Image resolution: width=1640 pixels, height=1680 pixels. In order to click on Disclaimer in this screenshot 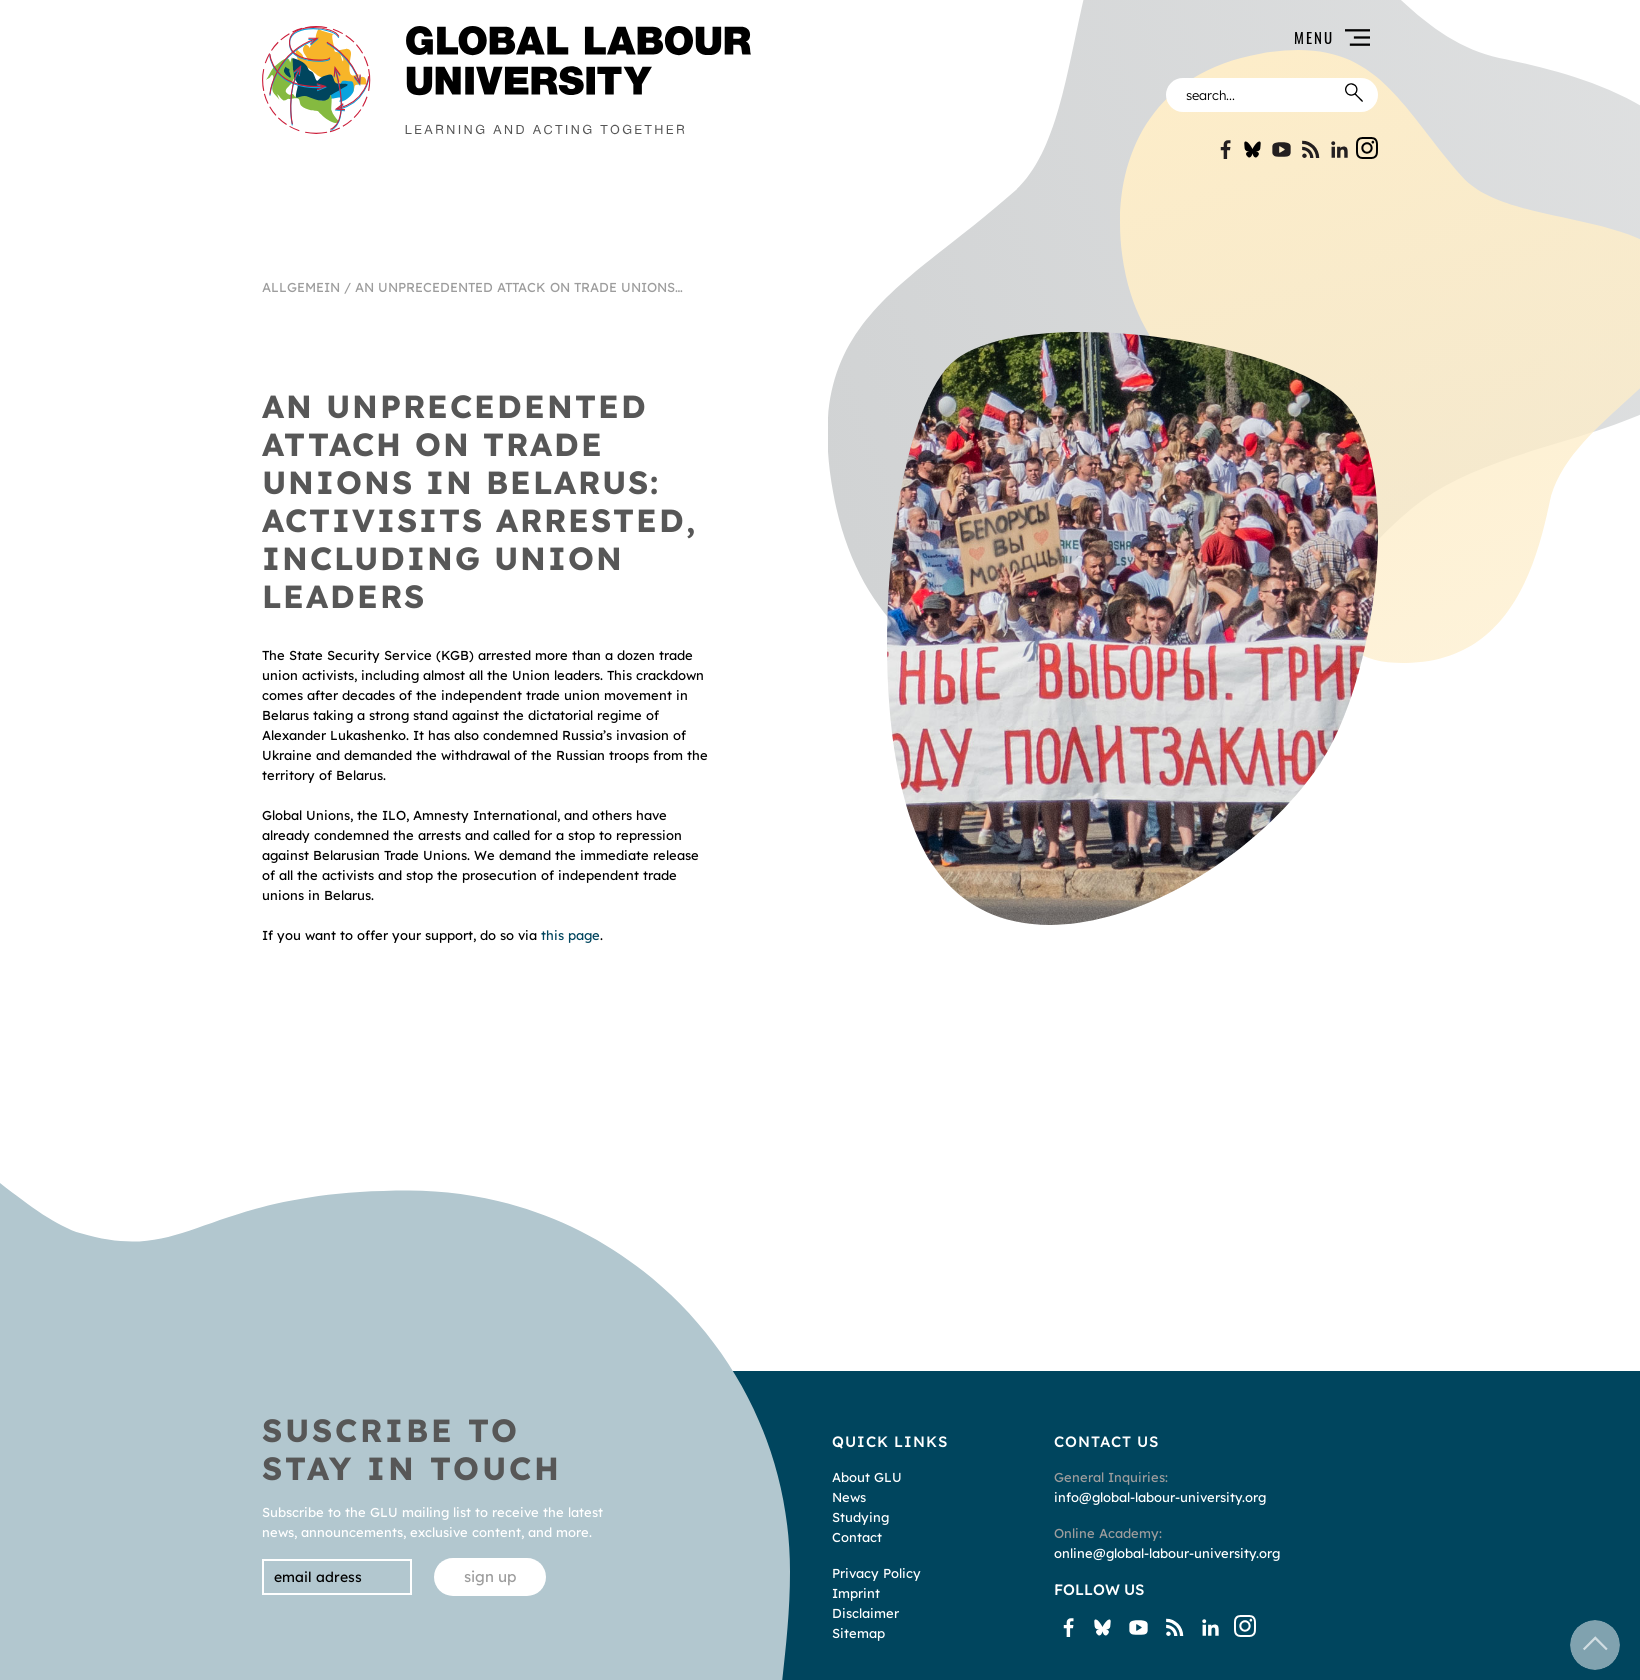, I will do `click(865, 1613)`.